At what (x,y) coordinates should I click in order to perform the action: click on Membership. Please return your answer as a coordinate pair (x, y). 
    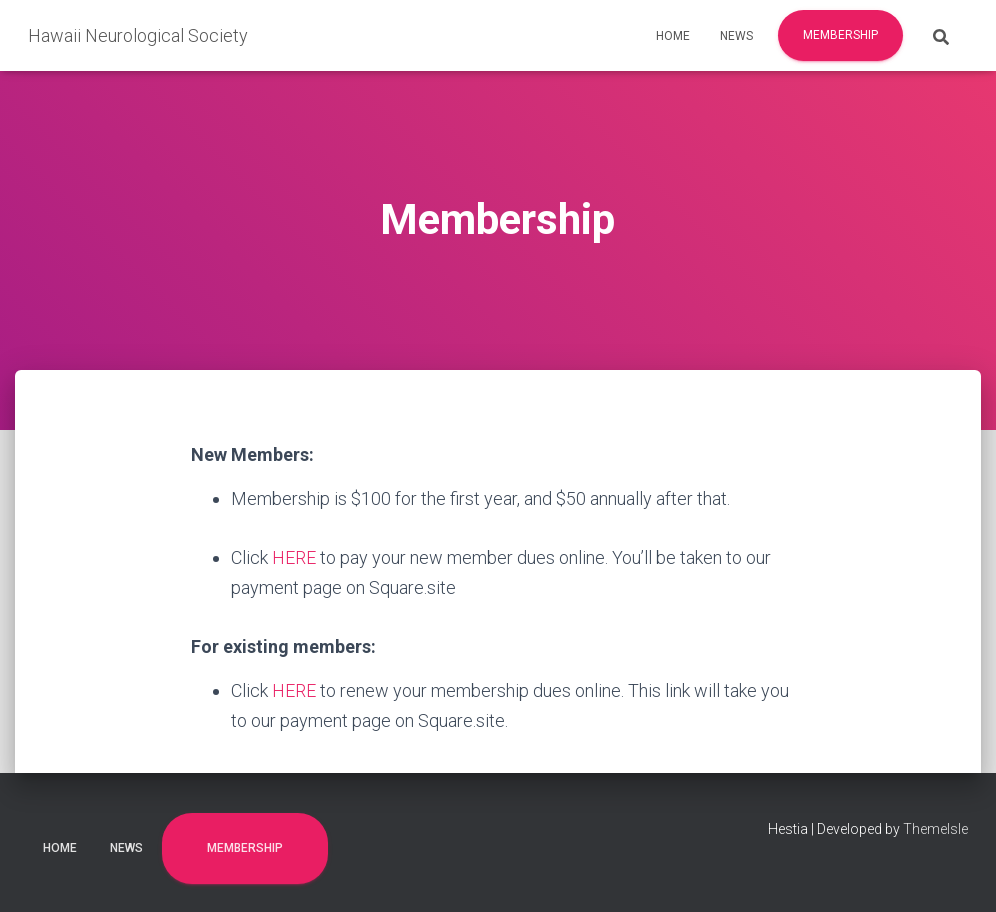
    Looking at the image, I should click on (840, 35).